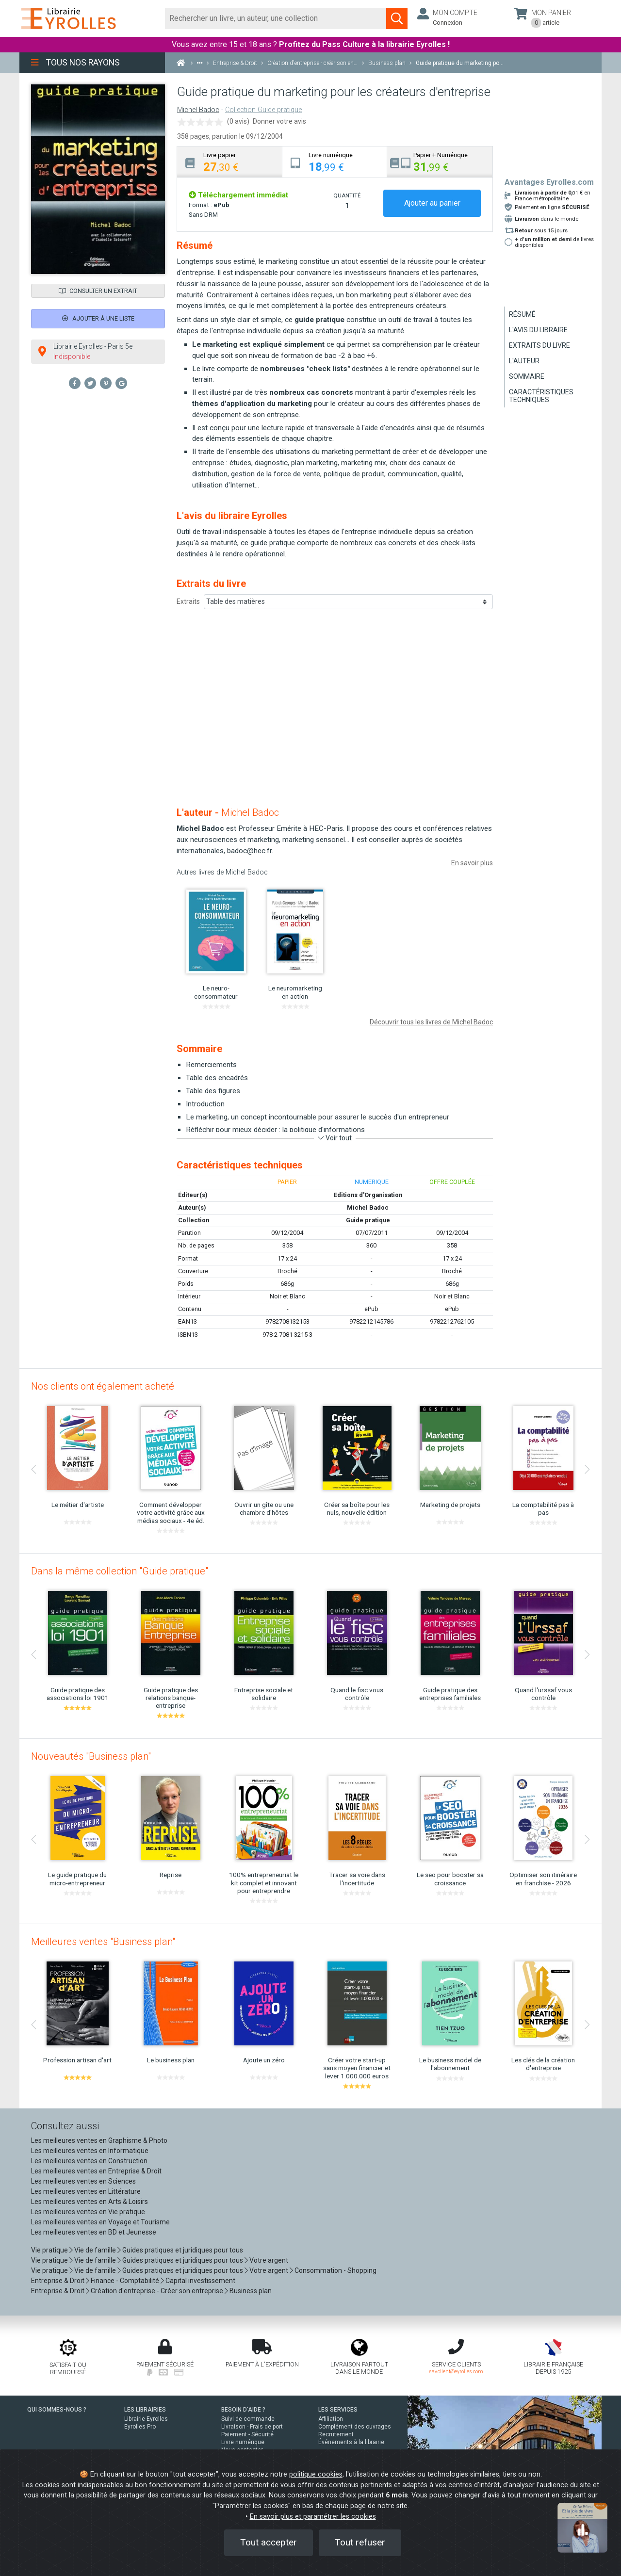 This screenshot has height=2576, width=621. Describe the element at coordinates (248, 2418) in the screenshot. I see `Suivi de commande` at that location.